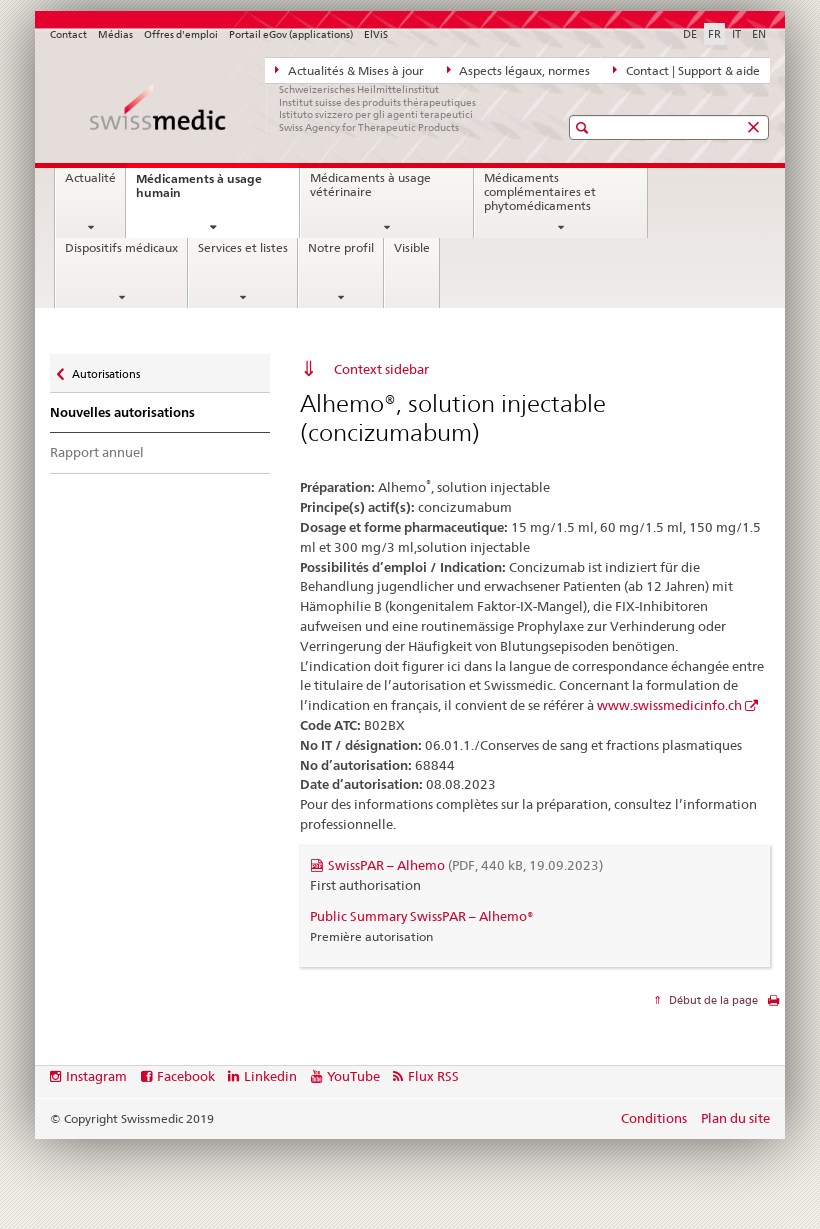 The height and width of the screenshot is (1229, 820). I want to click on Facebook, so click(186, 1076).